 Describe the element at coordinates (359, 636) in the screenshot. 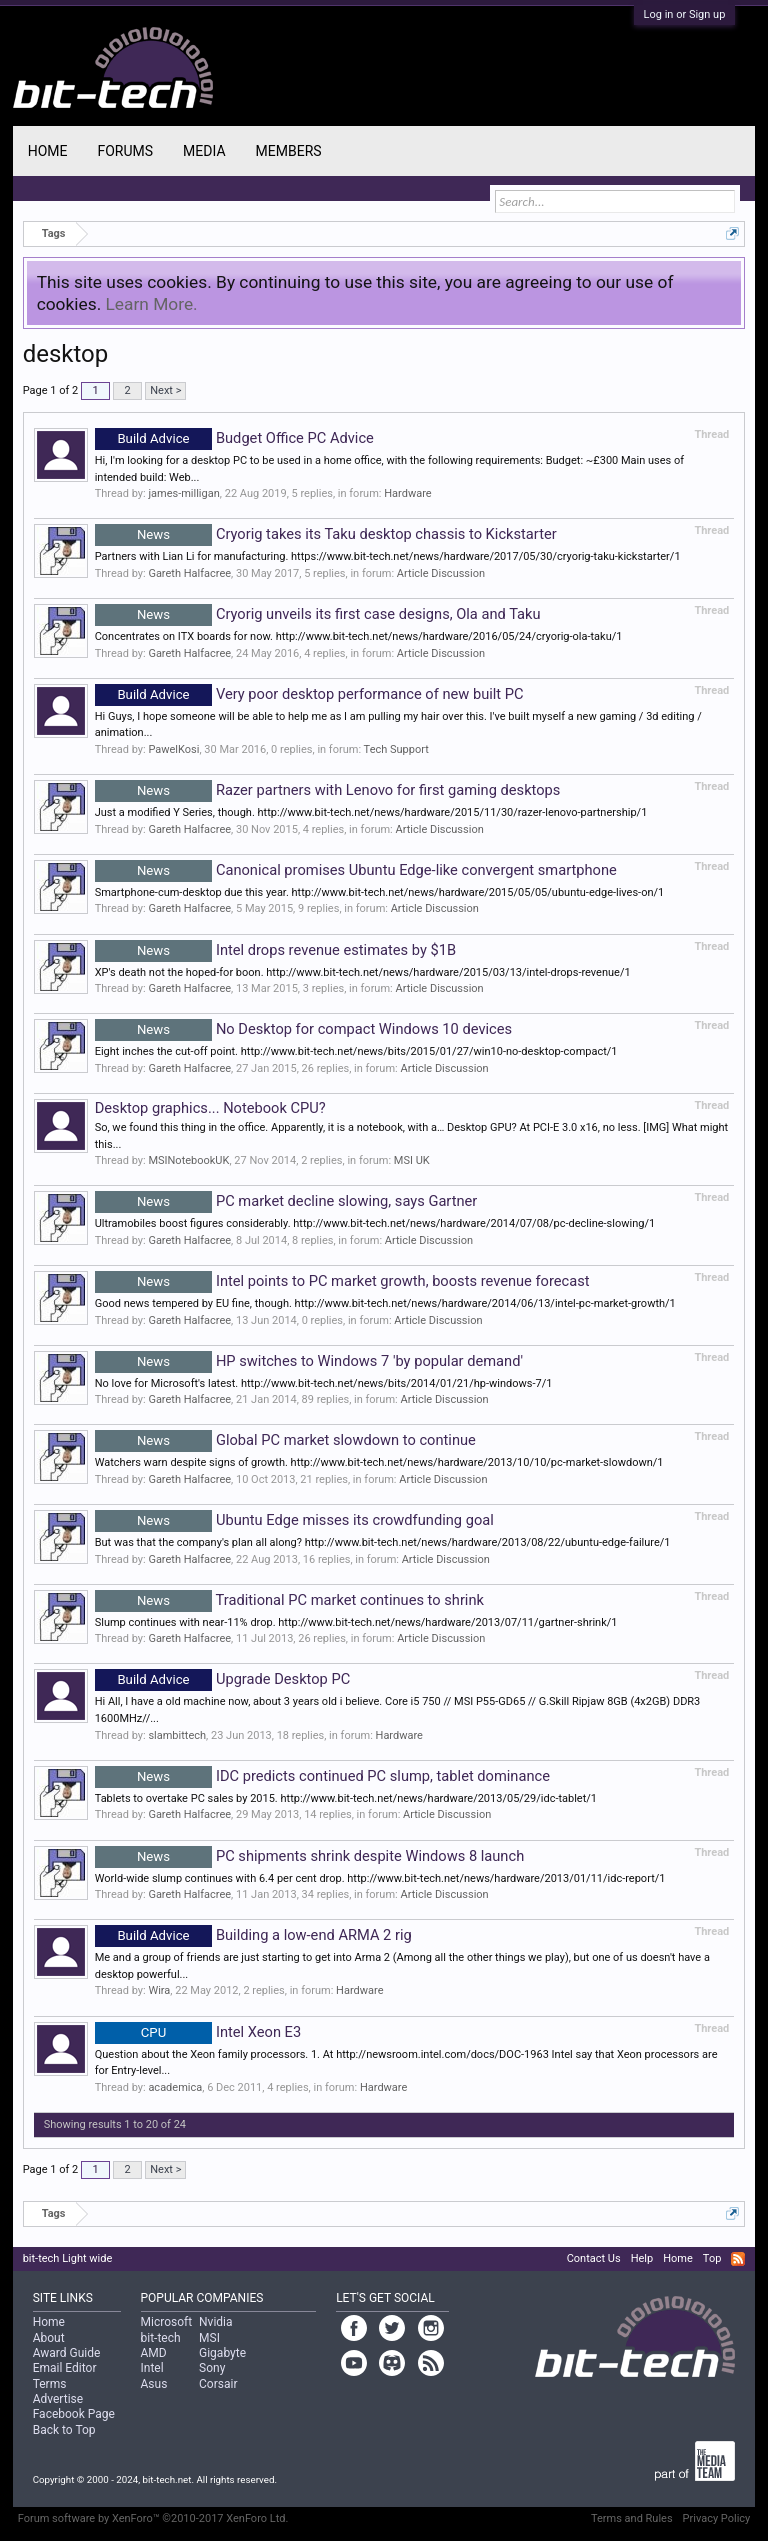

I see `Concentrates on ITX boards for now. http://www.bit-tech.net/news/hardware/2016/05/24/cryorig-ola-taku/1` at that location.